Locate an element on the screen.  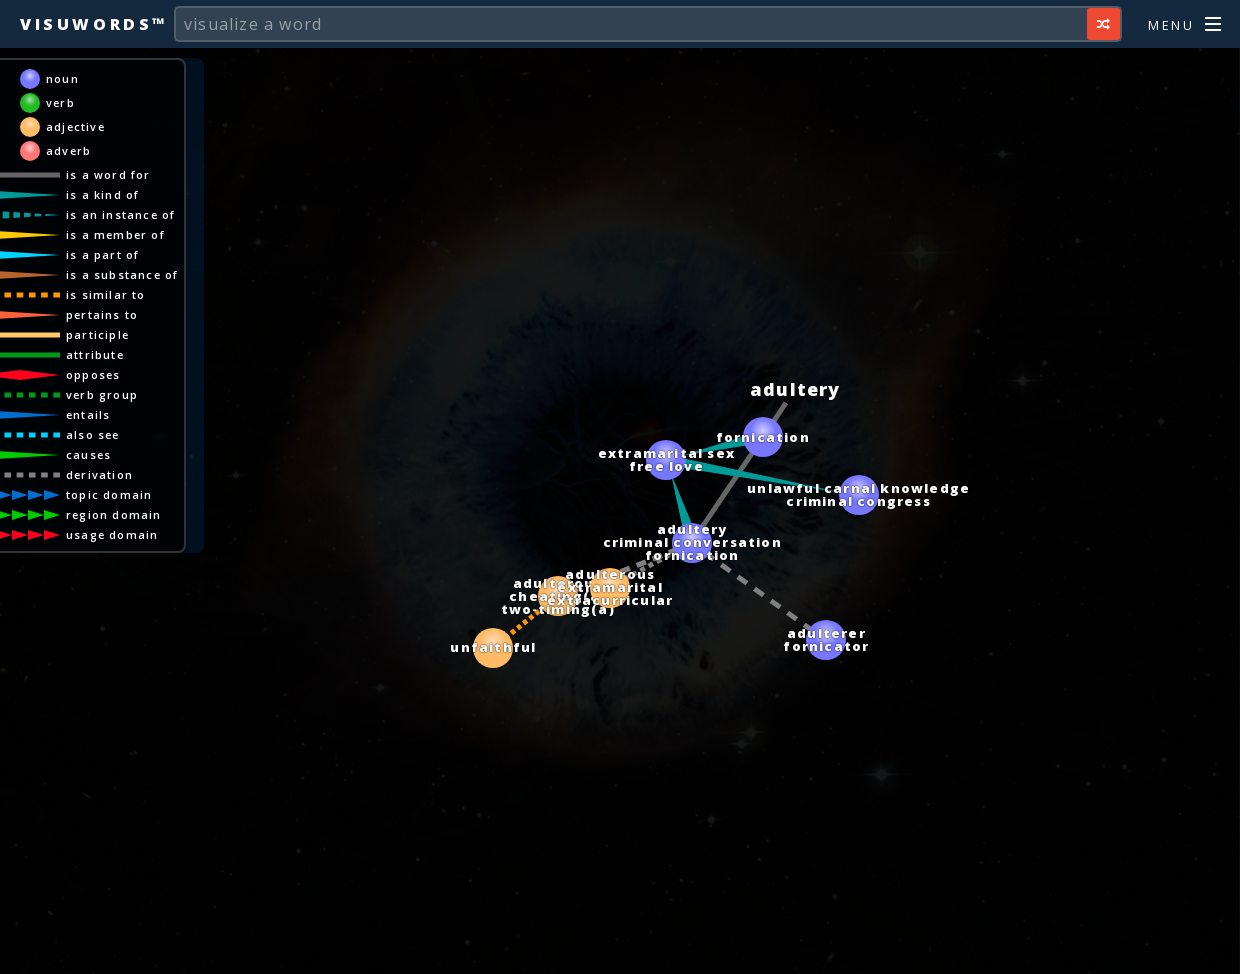
is similar to is located at coordinates (132, 294).